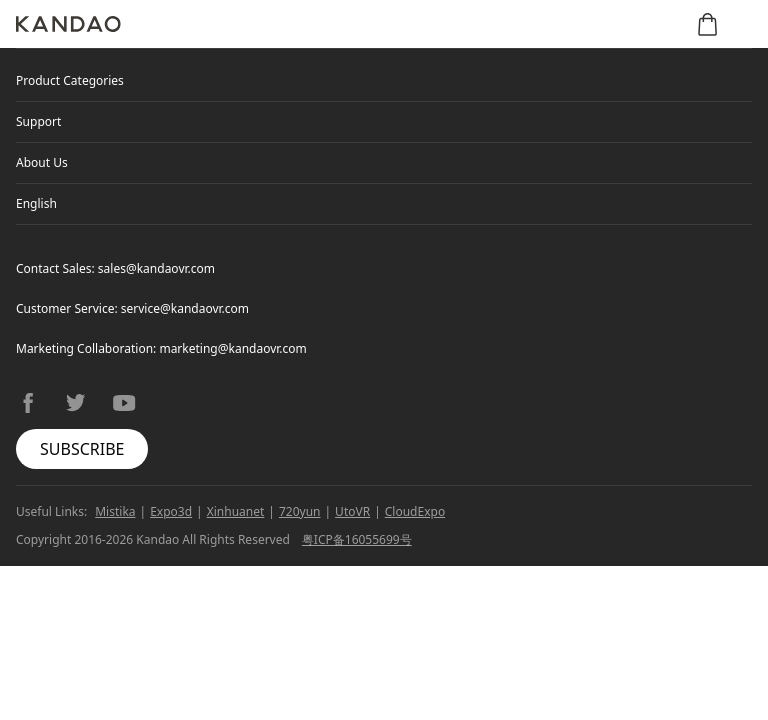 The width and height of the screenshot is (768, 720). What do you see at coordinates (82, 449) in the screenshot?
I see `SUBSCRIBE` at bounding box center [82, 449].